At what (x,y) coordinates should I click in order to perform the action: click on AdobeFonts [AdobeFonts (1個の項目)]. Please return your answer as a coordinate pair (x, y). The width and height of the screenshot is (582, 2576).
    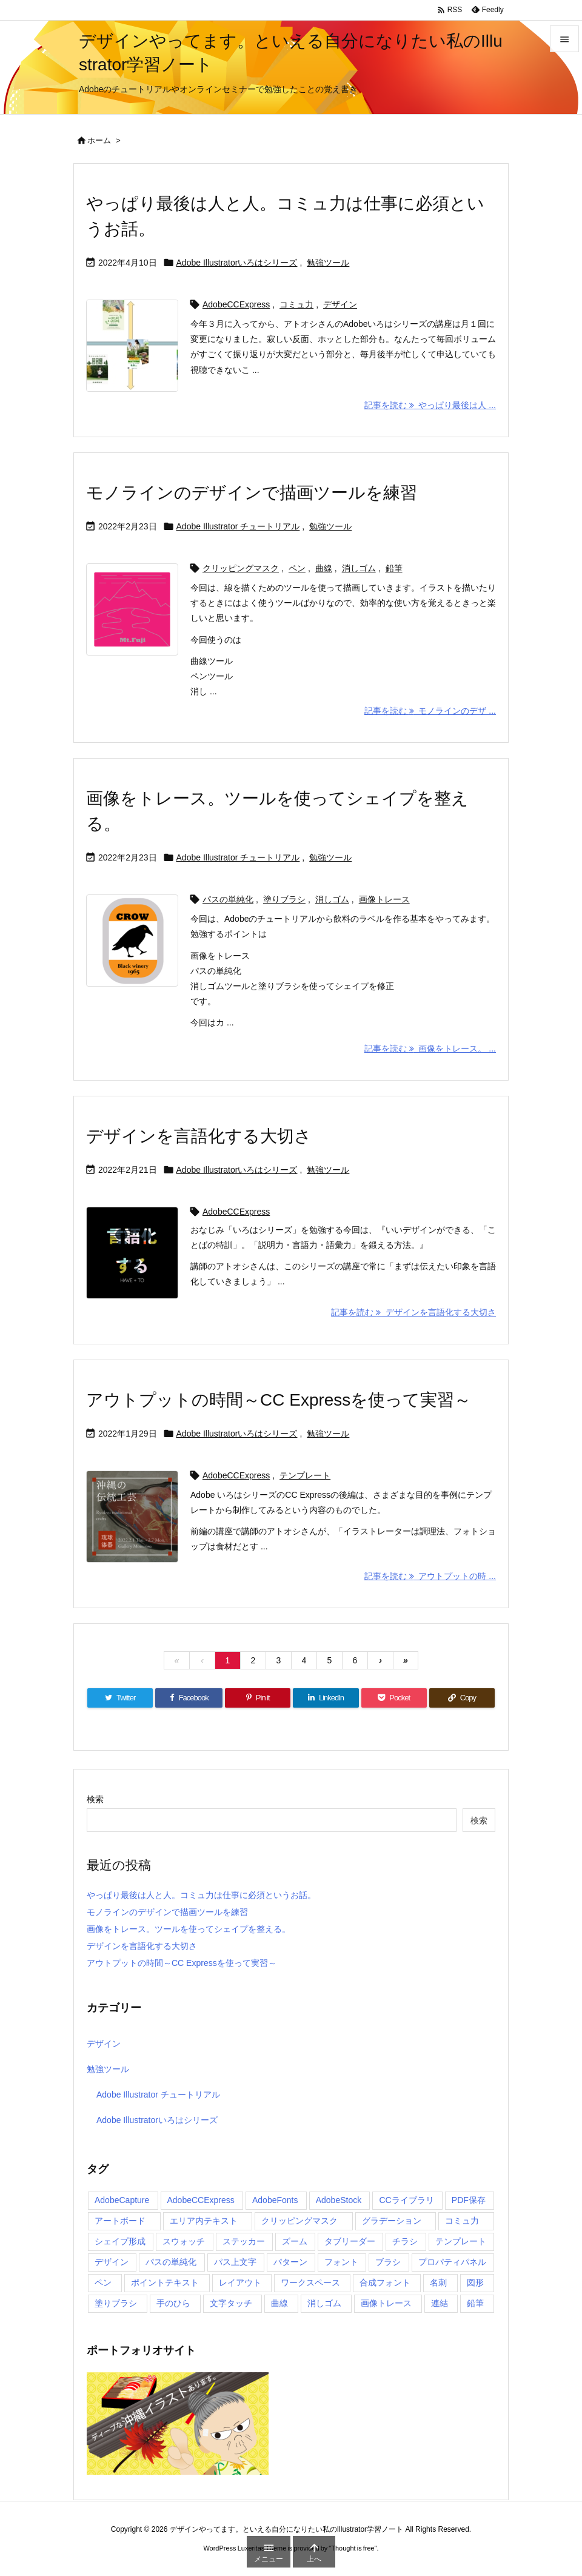
    Looking at the image, I should click on (275, 2200).